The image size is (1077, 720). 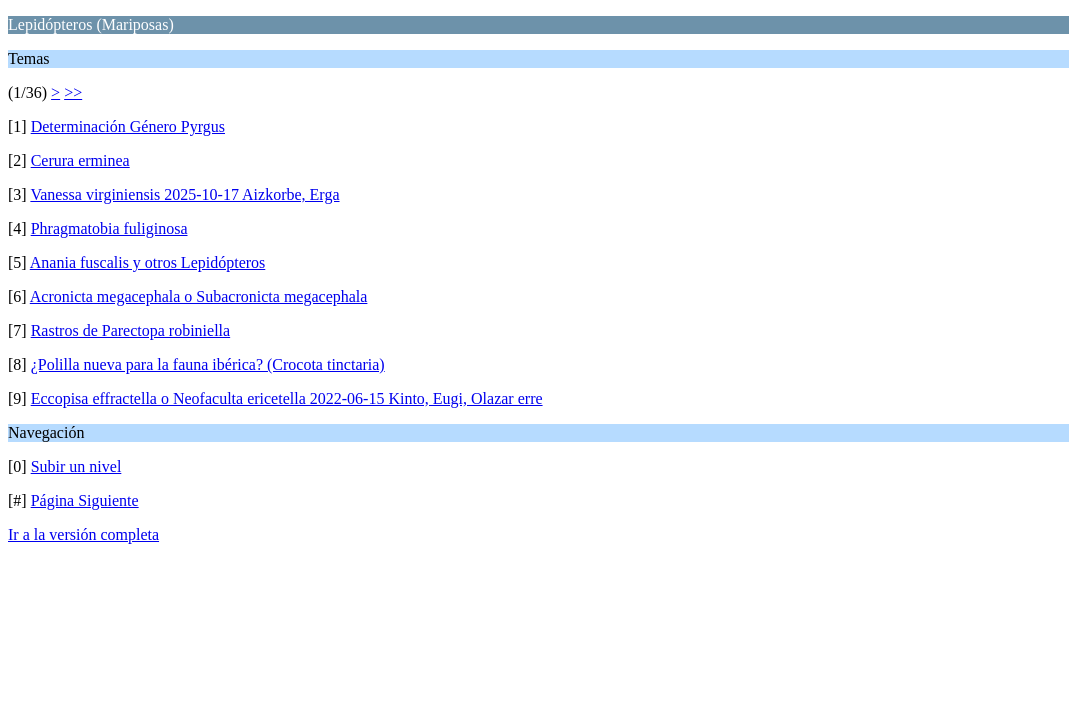 I want to click on Rastros de Parectopa robiniella, so click(x=131, y=330).